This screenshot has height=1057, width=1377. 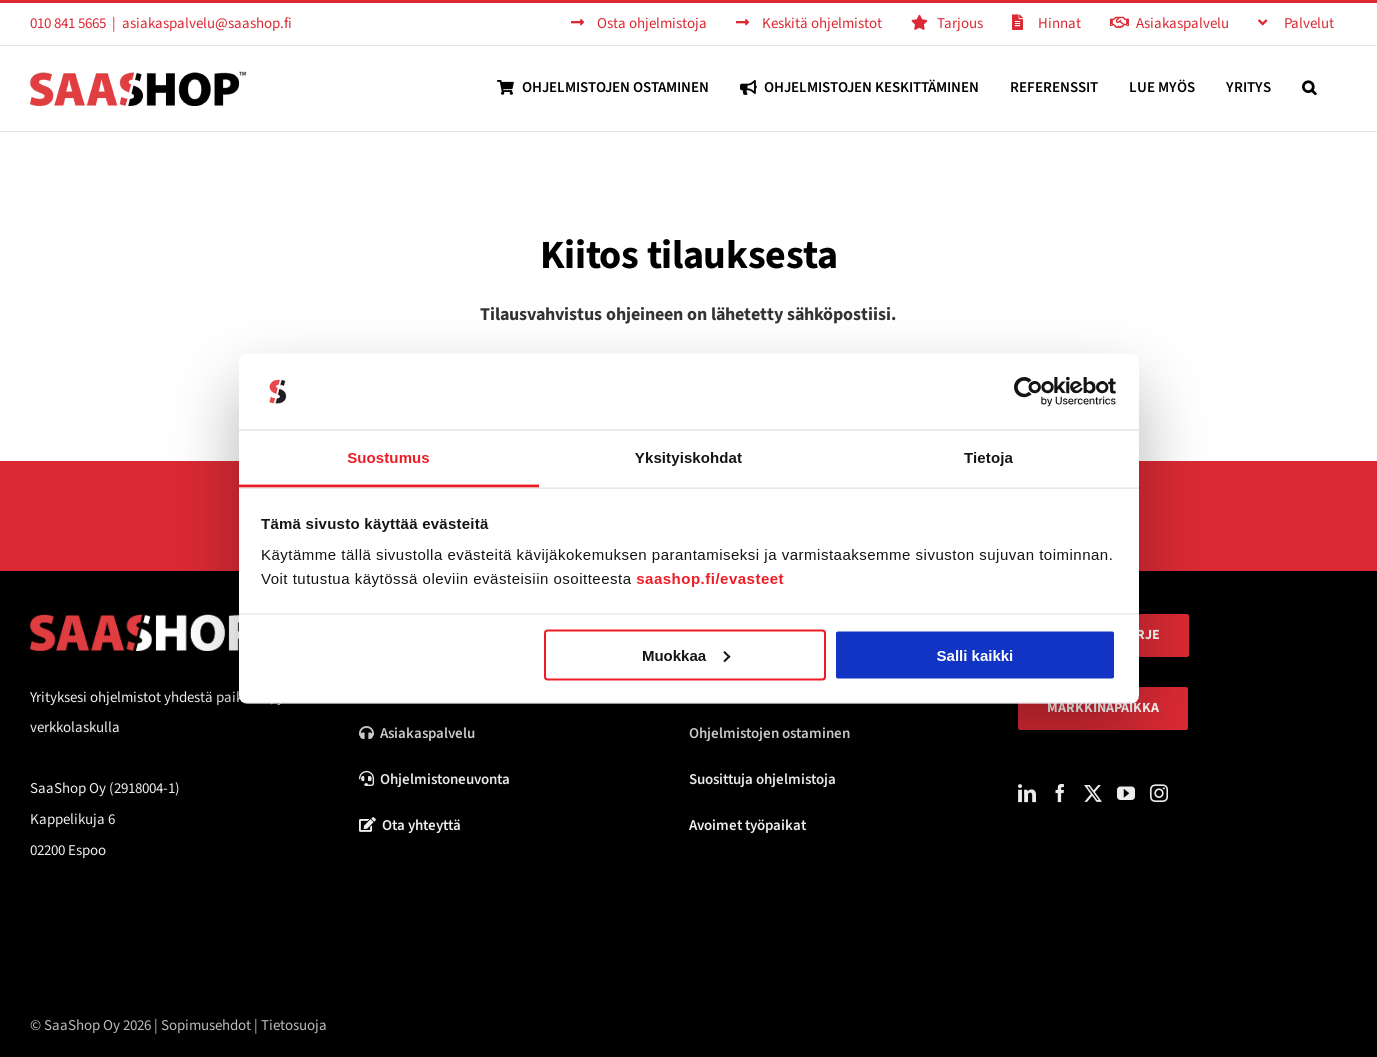 I want to click on Ota yhteyttä, so click(x=410, y=825).